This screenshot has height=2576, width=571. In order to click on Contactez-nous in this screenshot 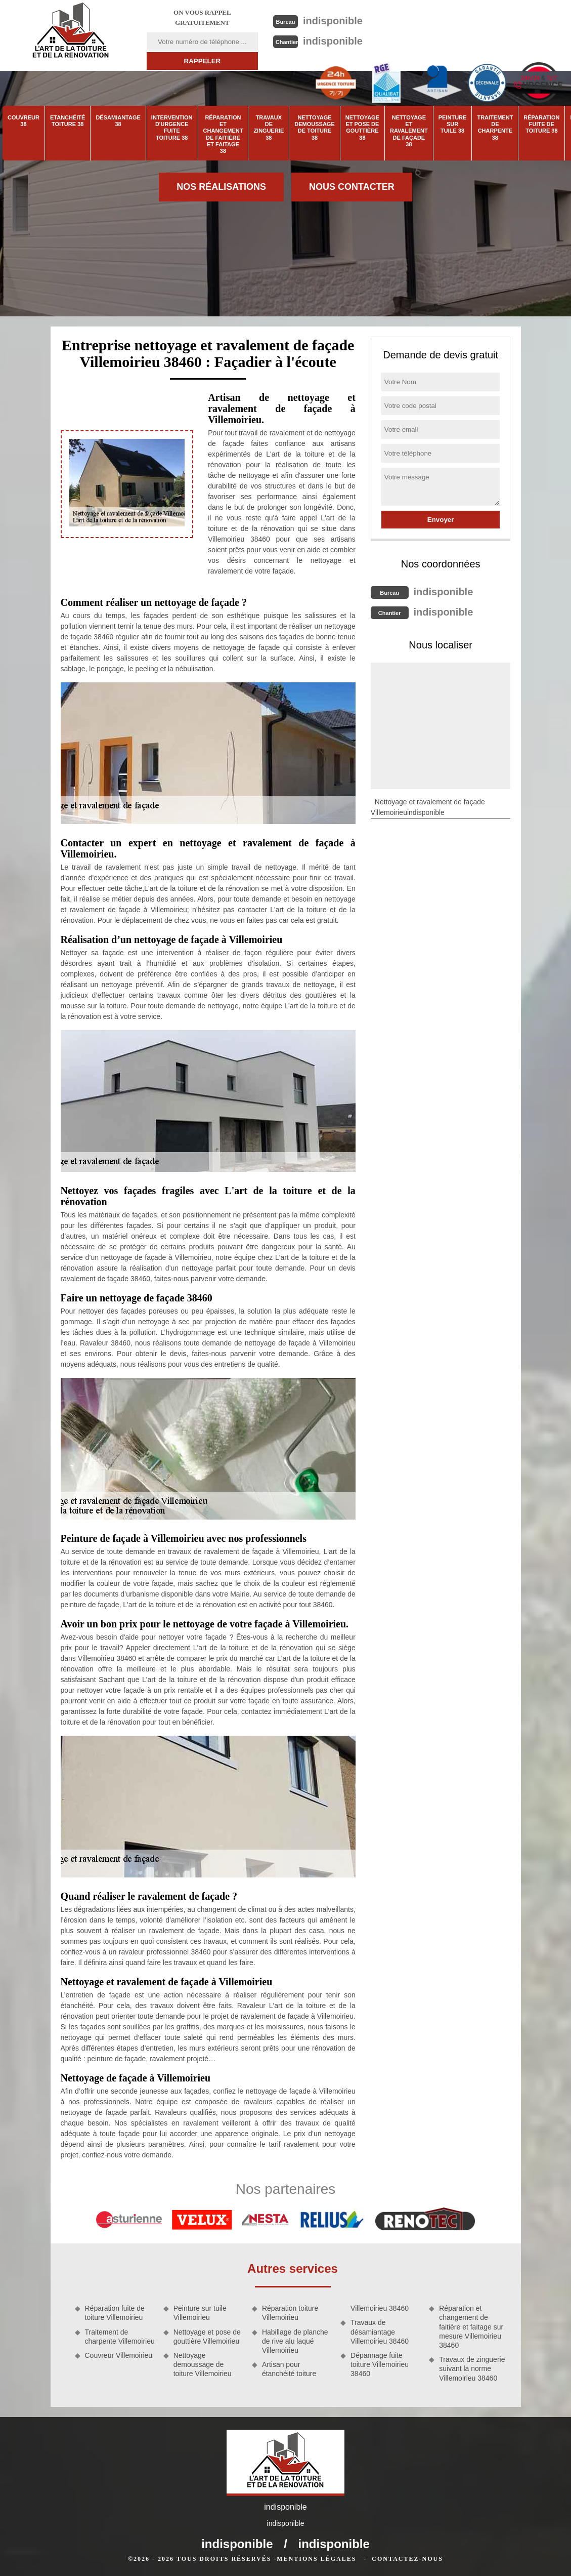, I will do `click(407, 2558)`.